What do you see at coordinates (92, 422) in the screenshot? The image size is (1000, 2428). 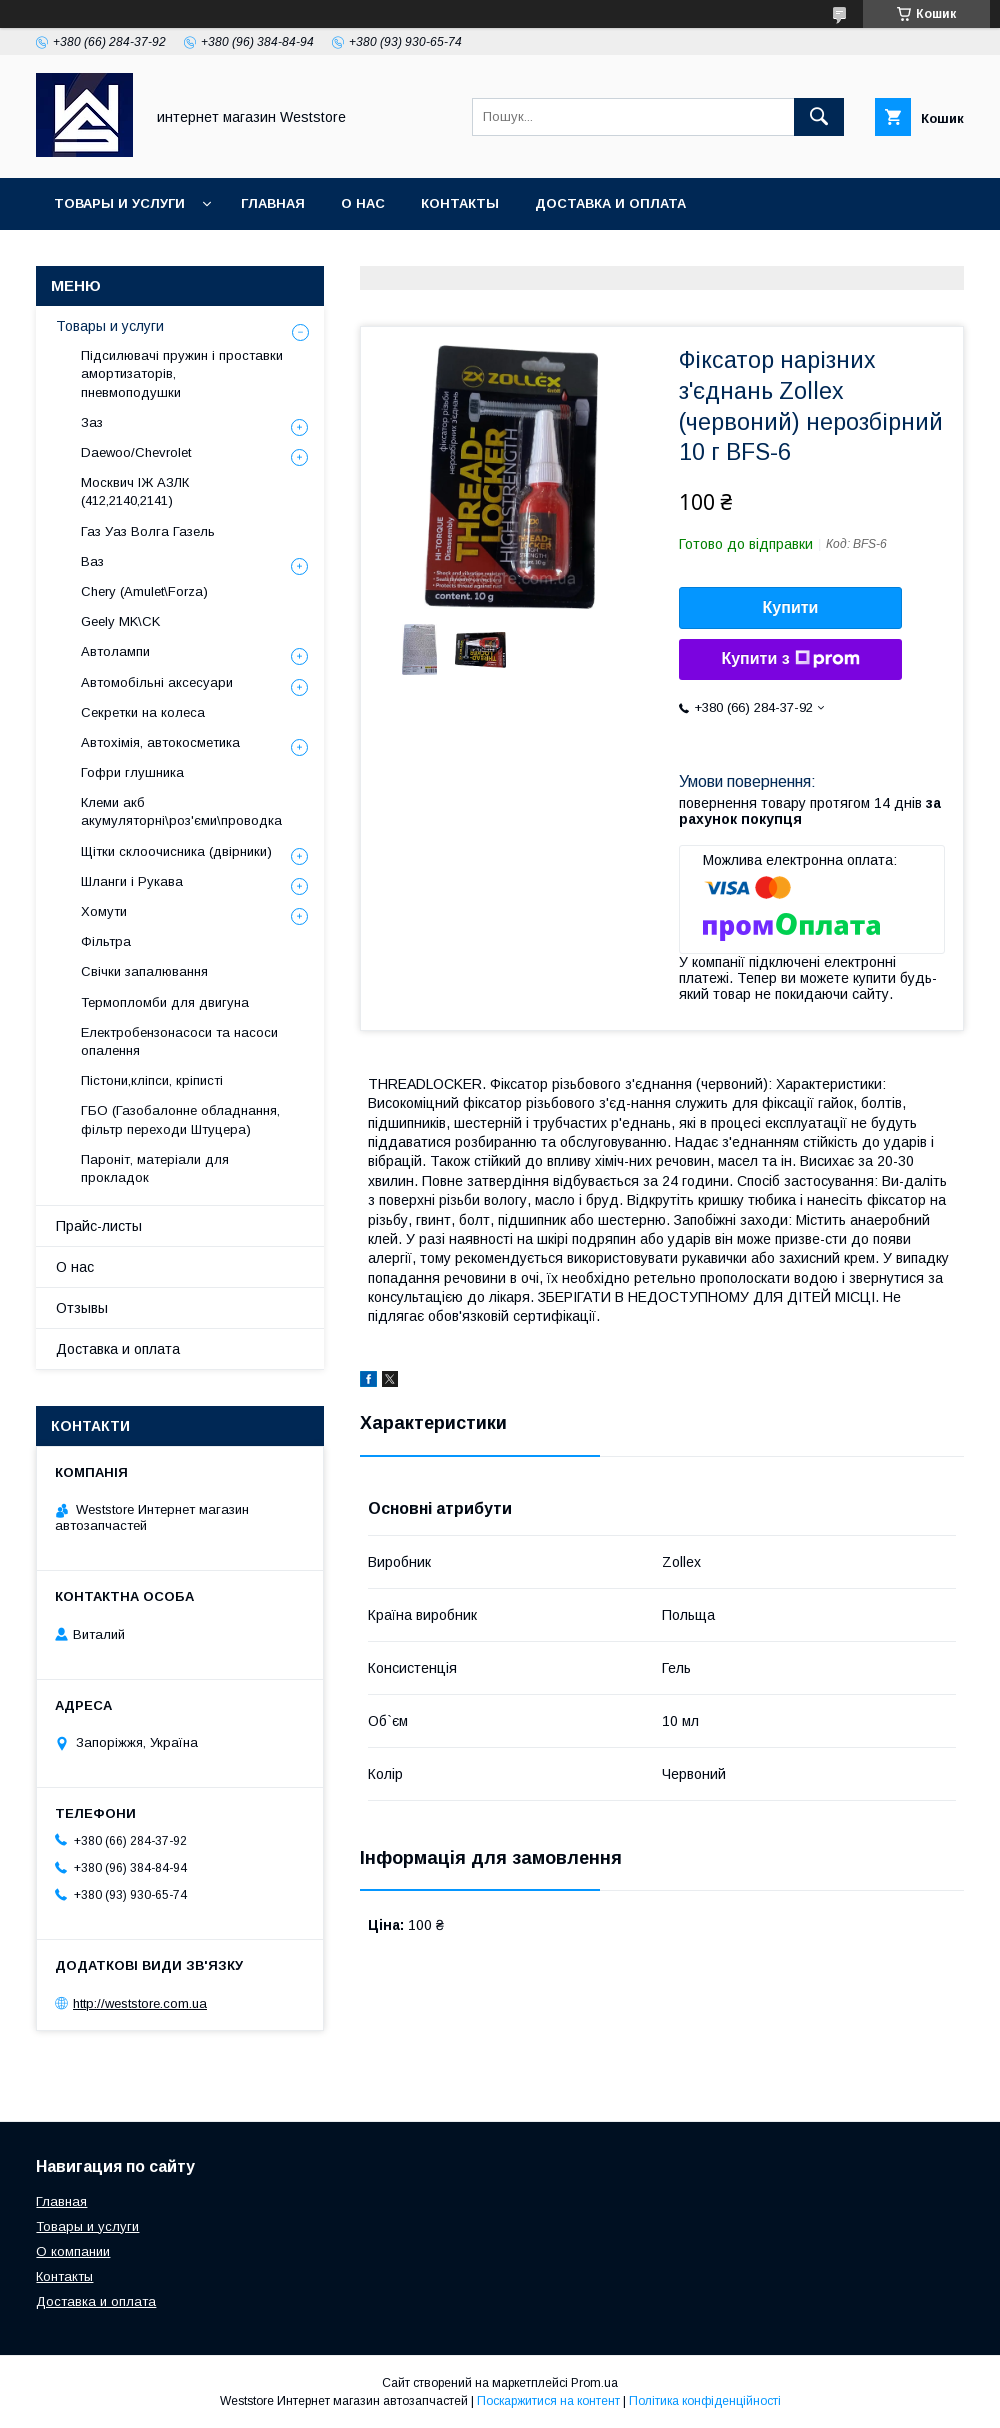 I see `Заз` at bounding box center [92, 422].